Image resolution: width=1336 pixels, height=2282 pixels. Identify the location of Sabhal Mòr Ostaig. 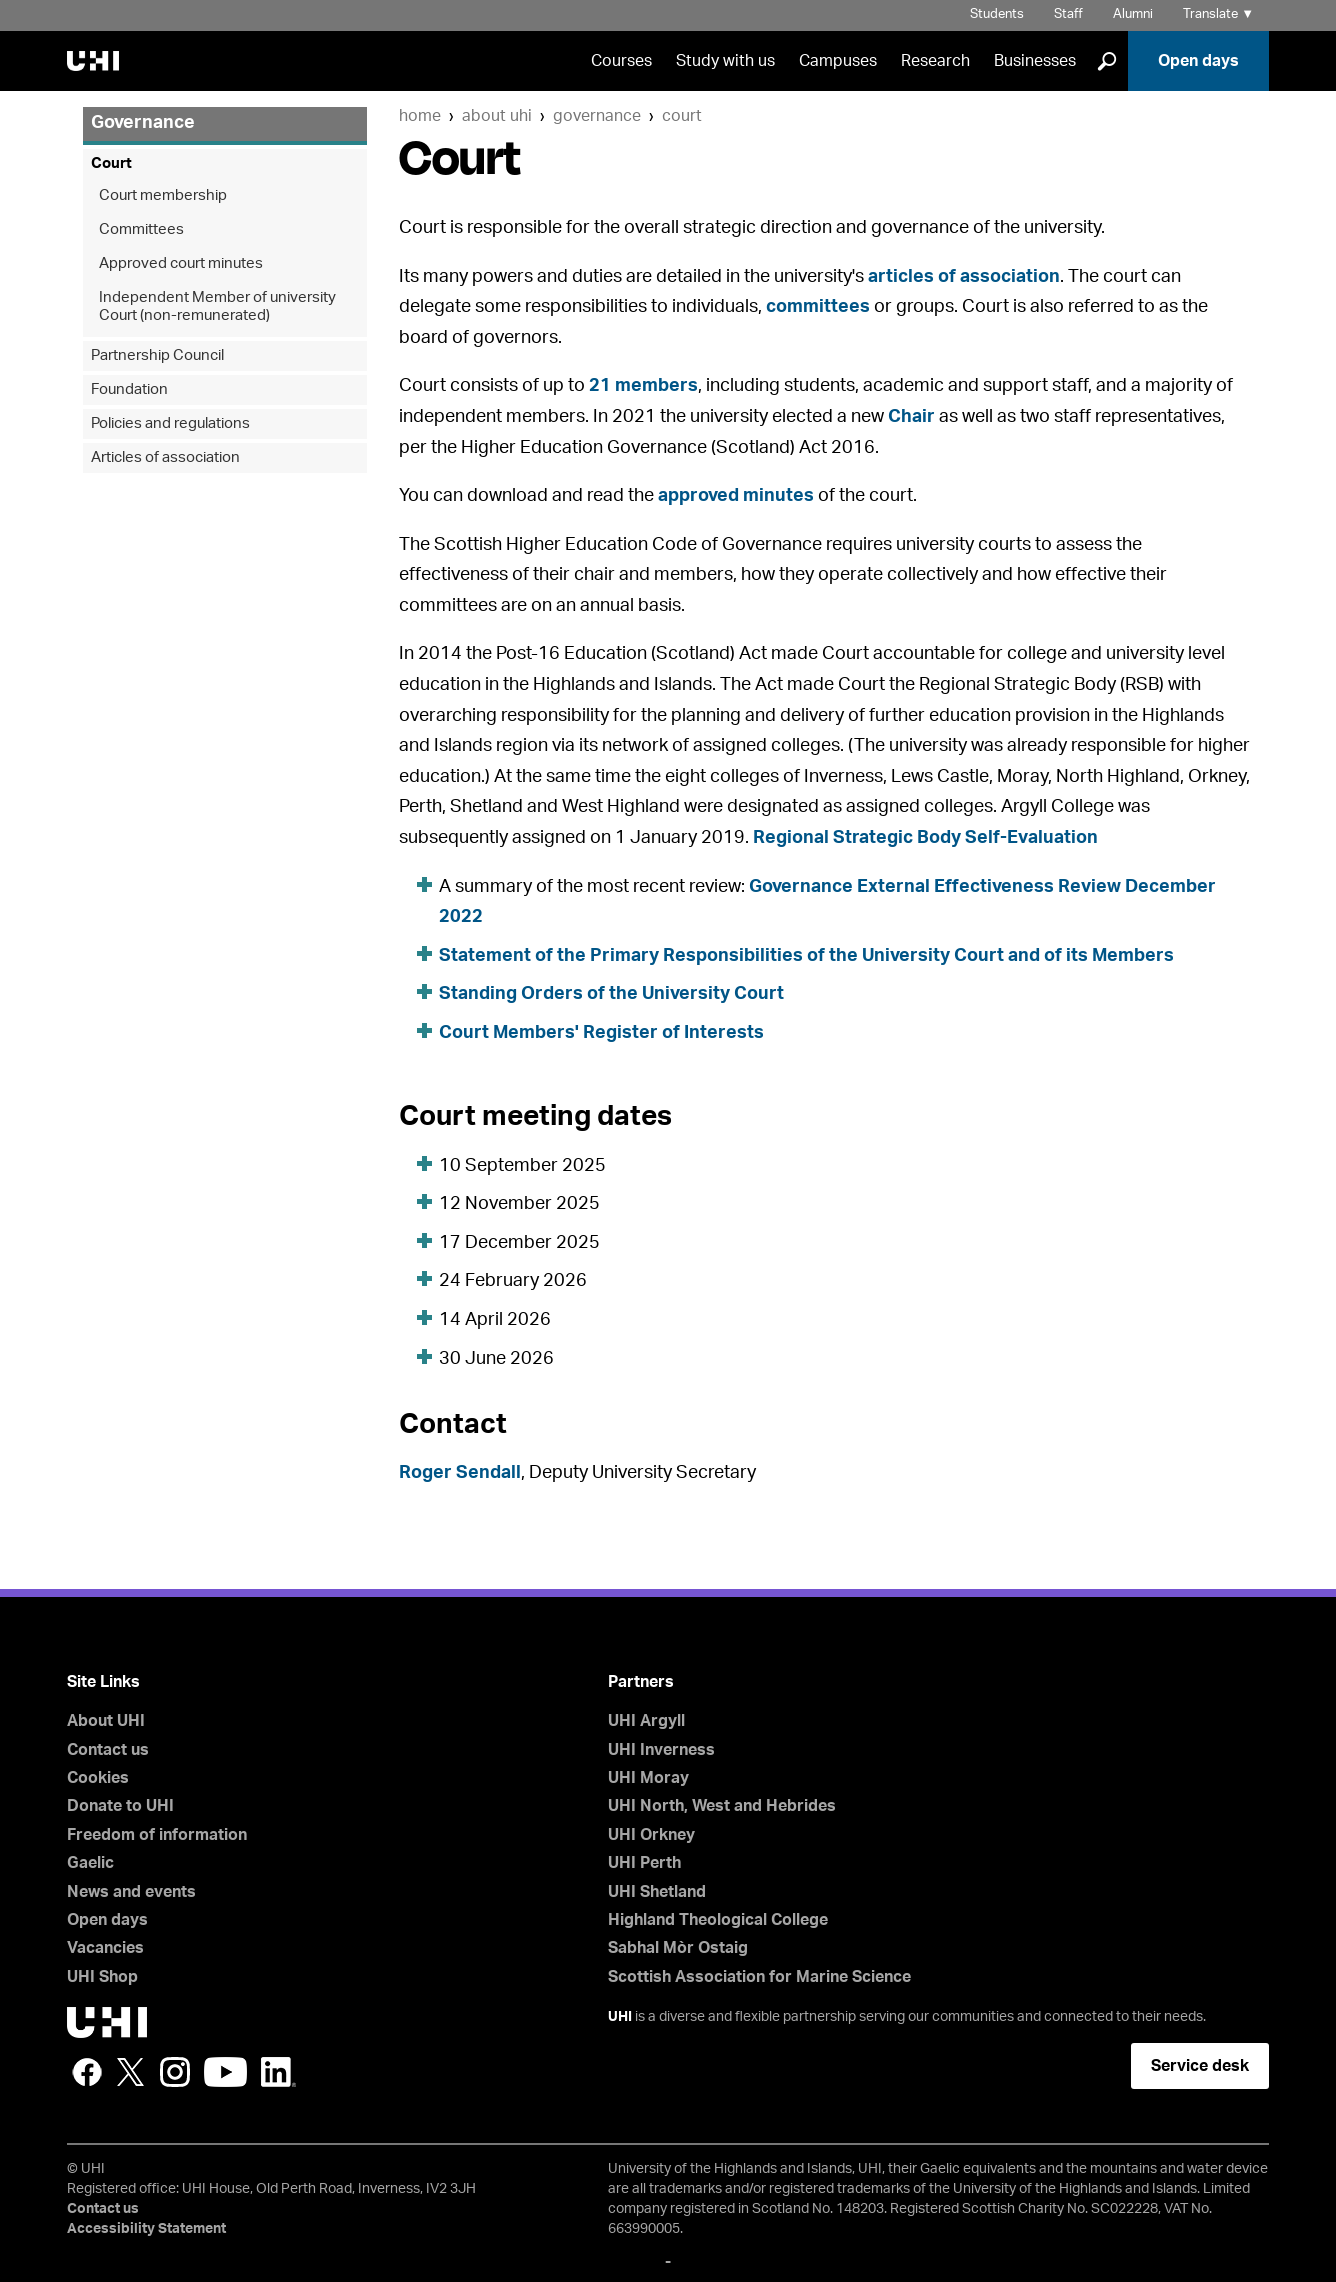
(678, 1948).